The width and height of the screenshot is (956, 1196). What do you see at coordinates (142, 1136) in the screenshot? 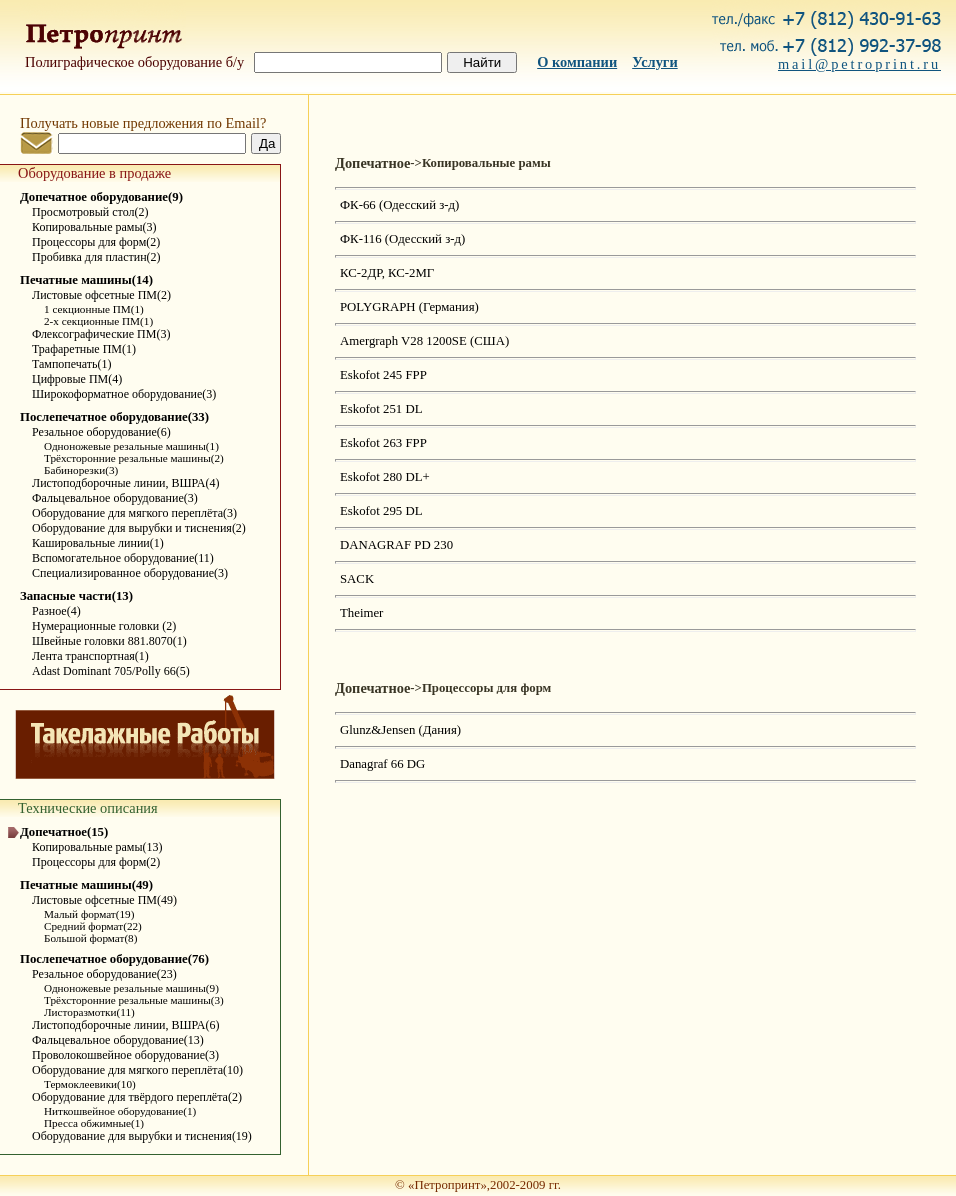
I see `Оборудование для вырубки и тиснения(19)` at bounding box center [142, 1136].